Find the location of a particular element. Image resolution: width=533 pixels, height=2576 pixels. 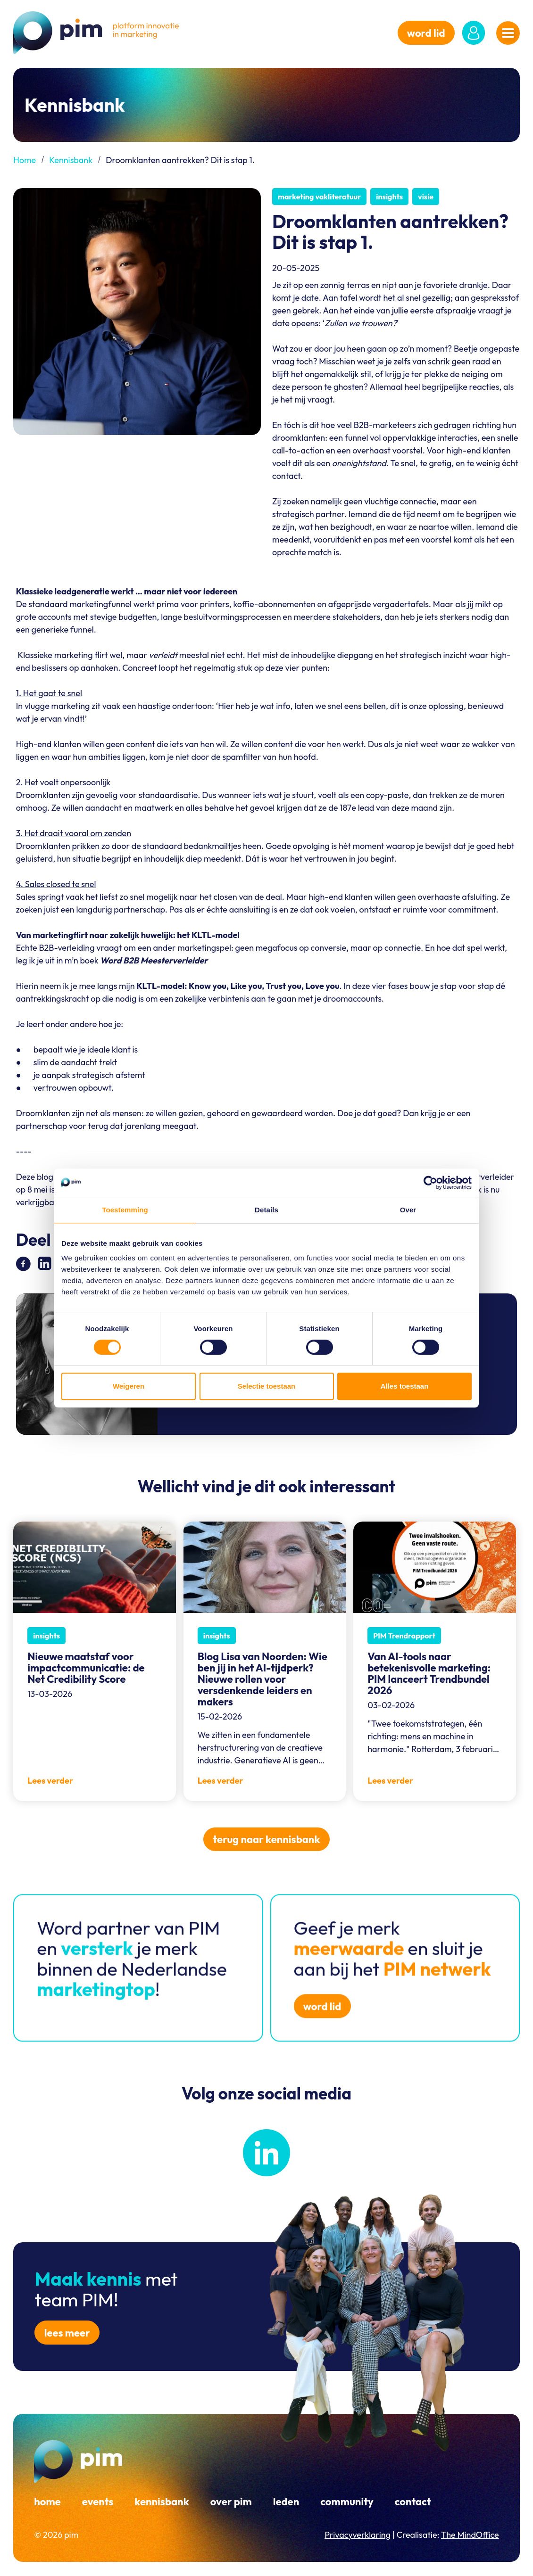

Contact is located at coordinates (413, 2501).